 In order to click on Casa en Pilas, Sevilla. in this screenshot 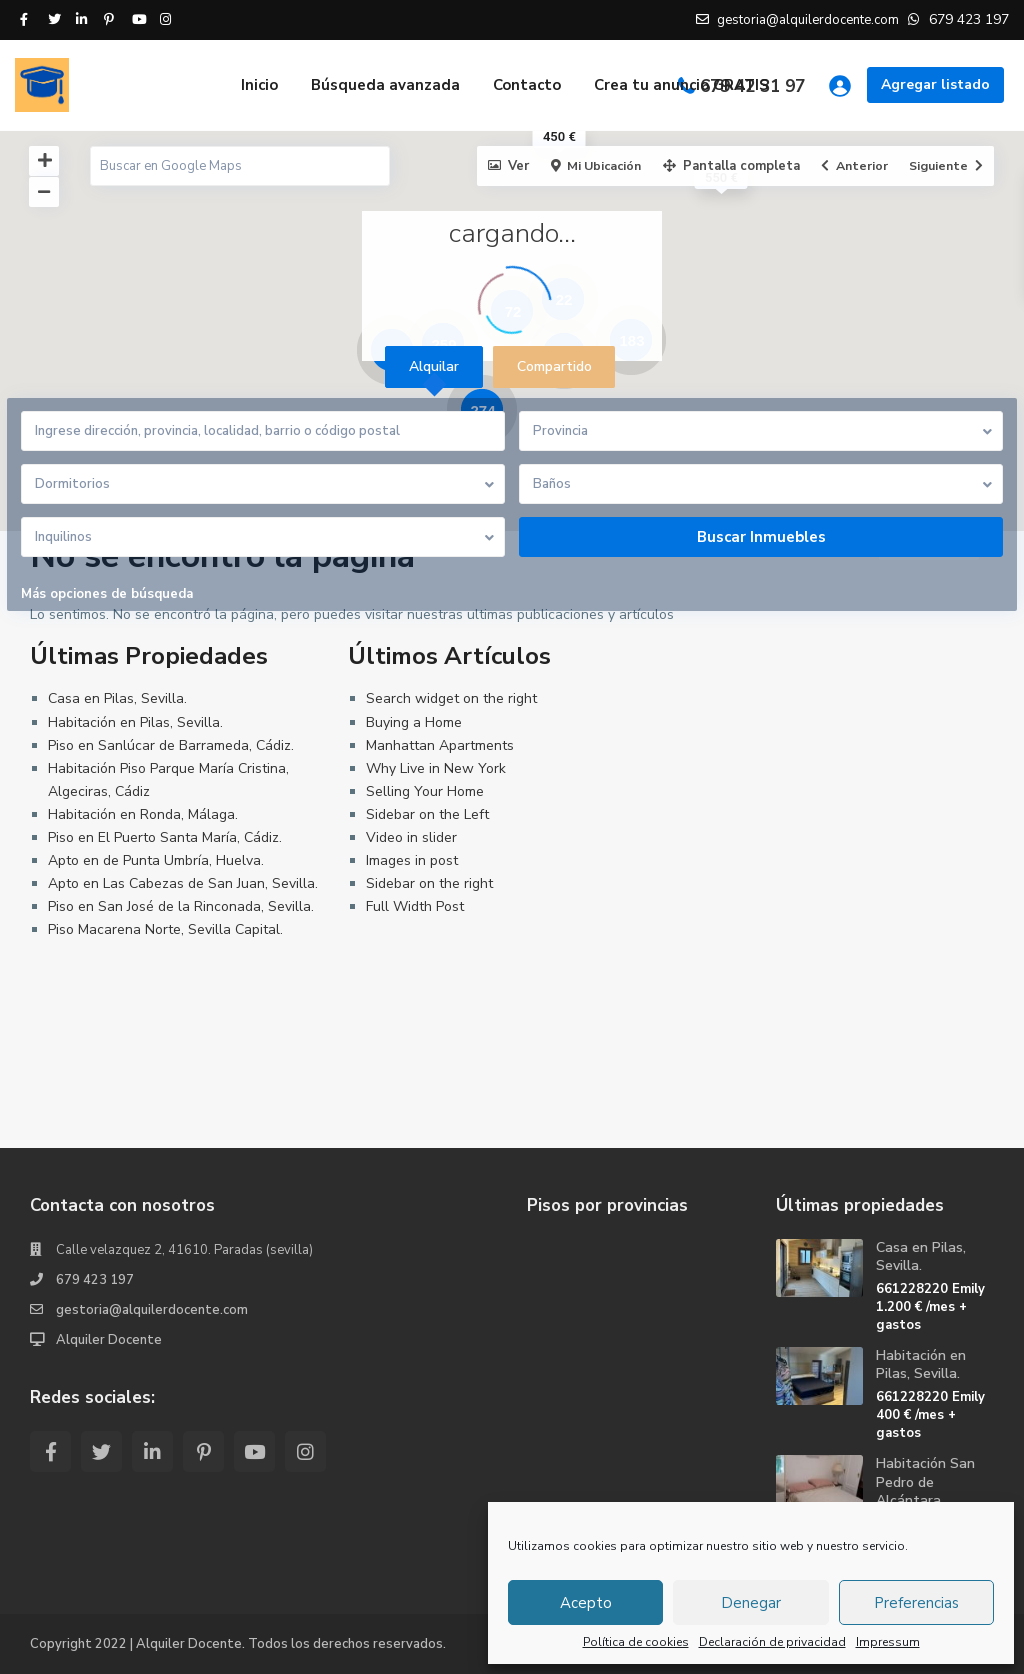, I will do `click(117, 698)`.